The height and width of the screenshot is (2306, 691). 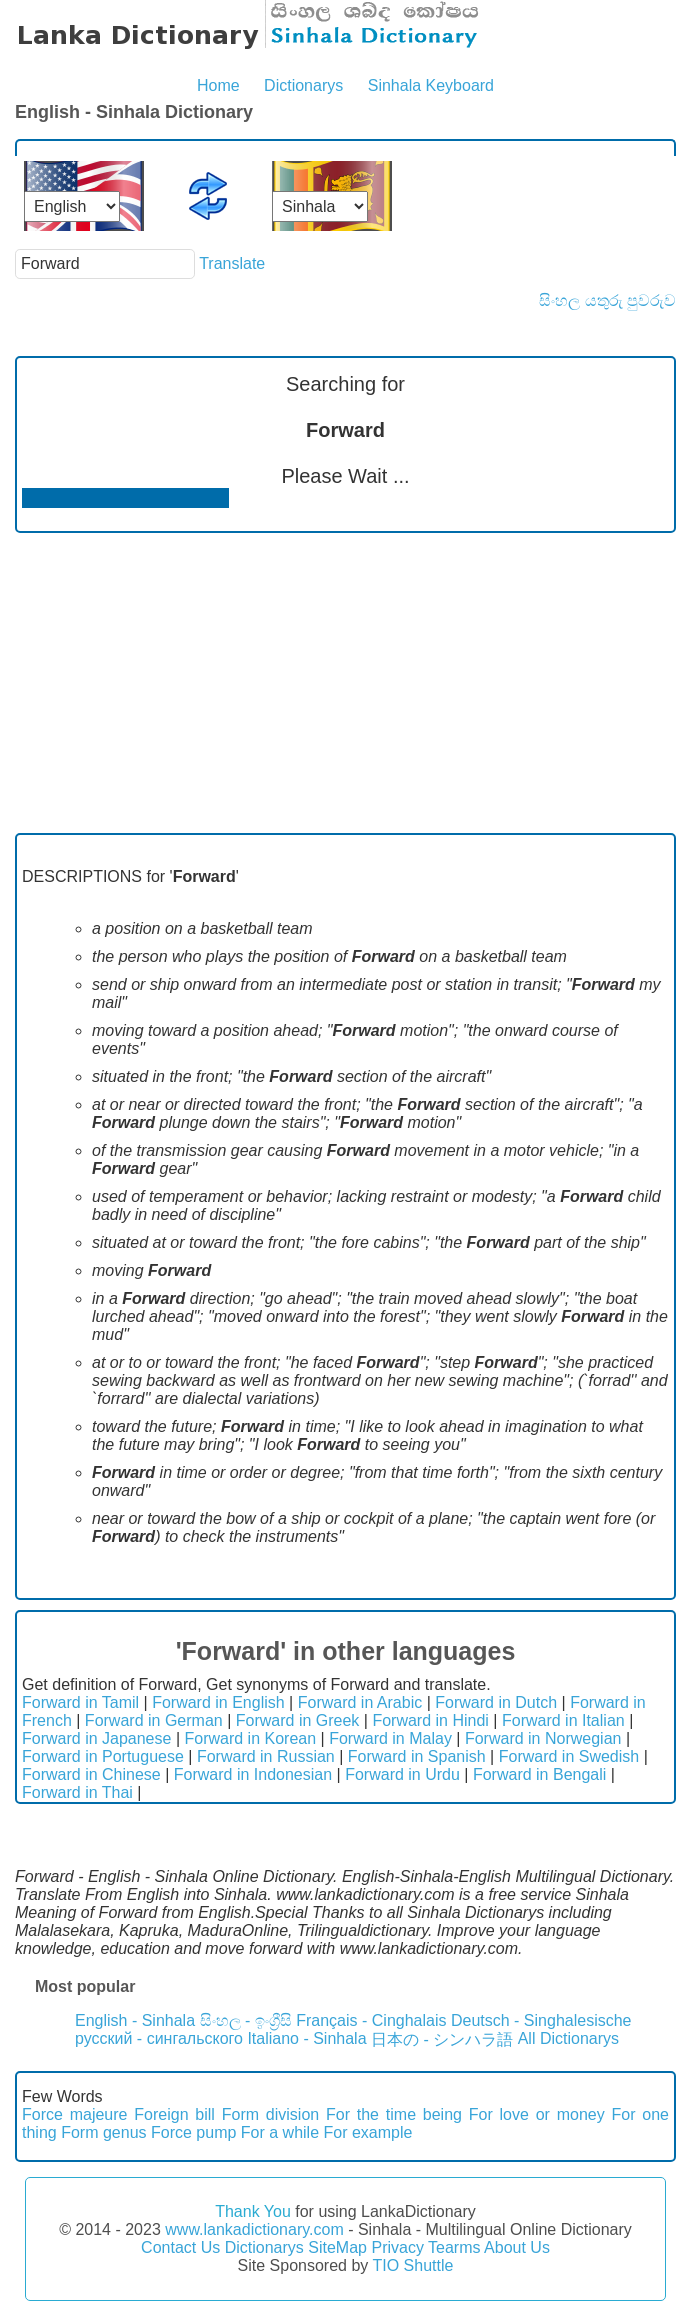 I want to click on For the time being, so click(x=394, y=2114).